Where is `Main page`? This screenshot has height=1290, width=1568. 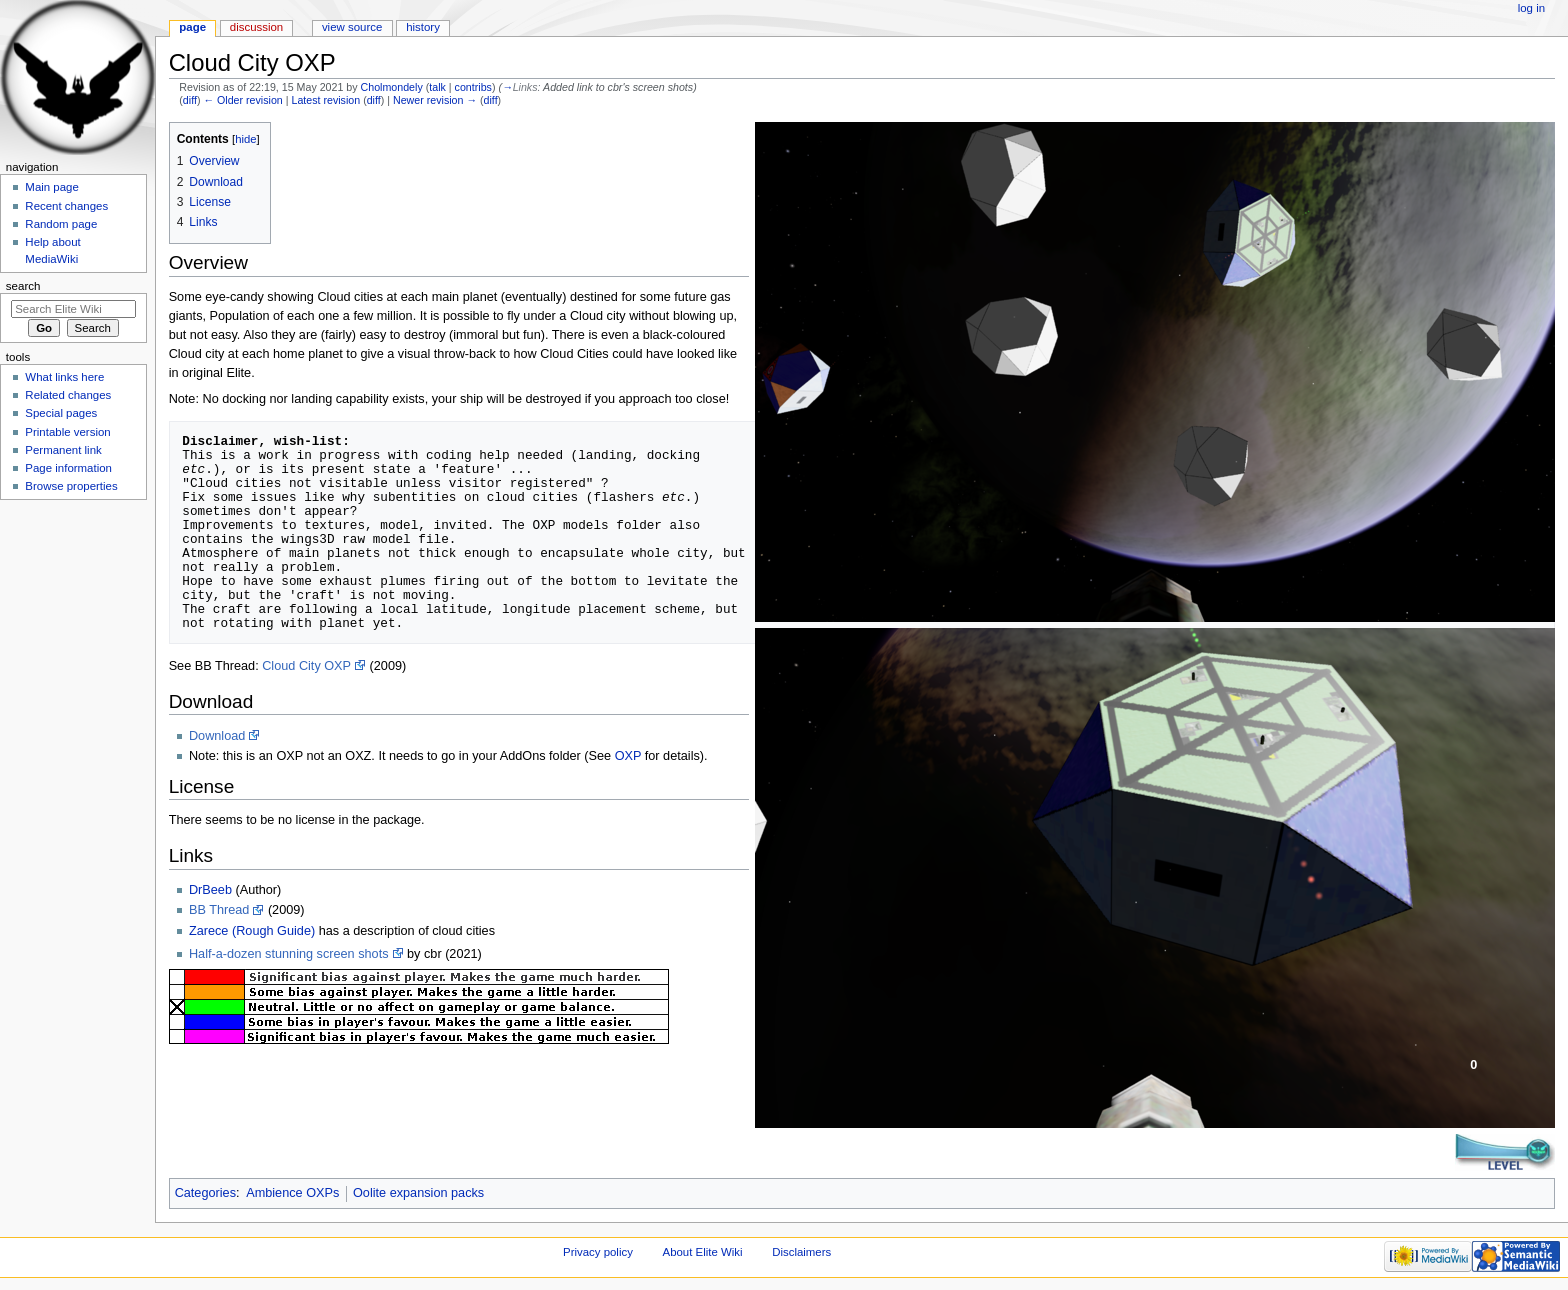 Main page is located at coordinates (52, 187).